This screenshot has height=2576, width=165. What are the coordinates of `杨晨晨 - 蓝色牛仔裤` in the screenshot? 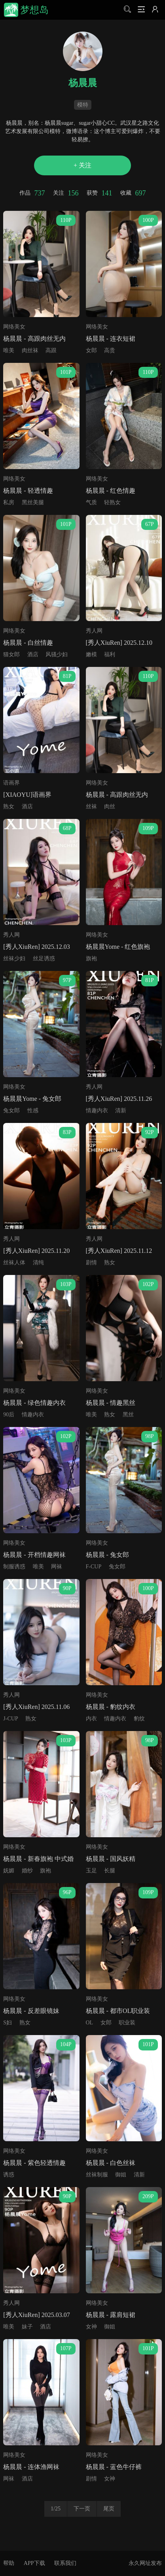 It's located at (114, 2466).